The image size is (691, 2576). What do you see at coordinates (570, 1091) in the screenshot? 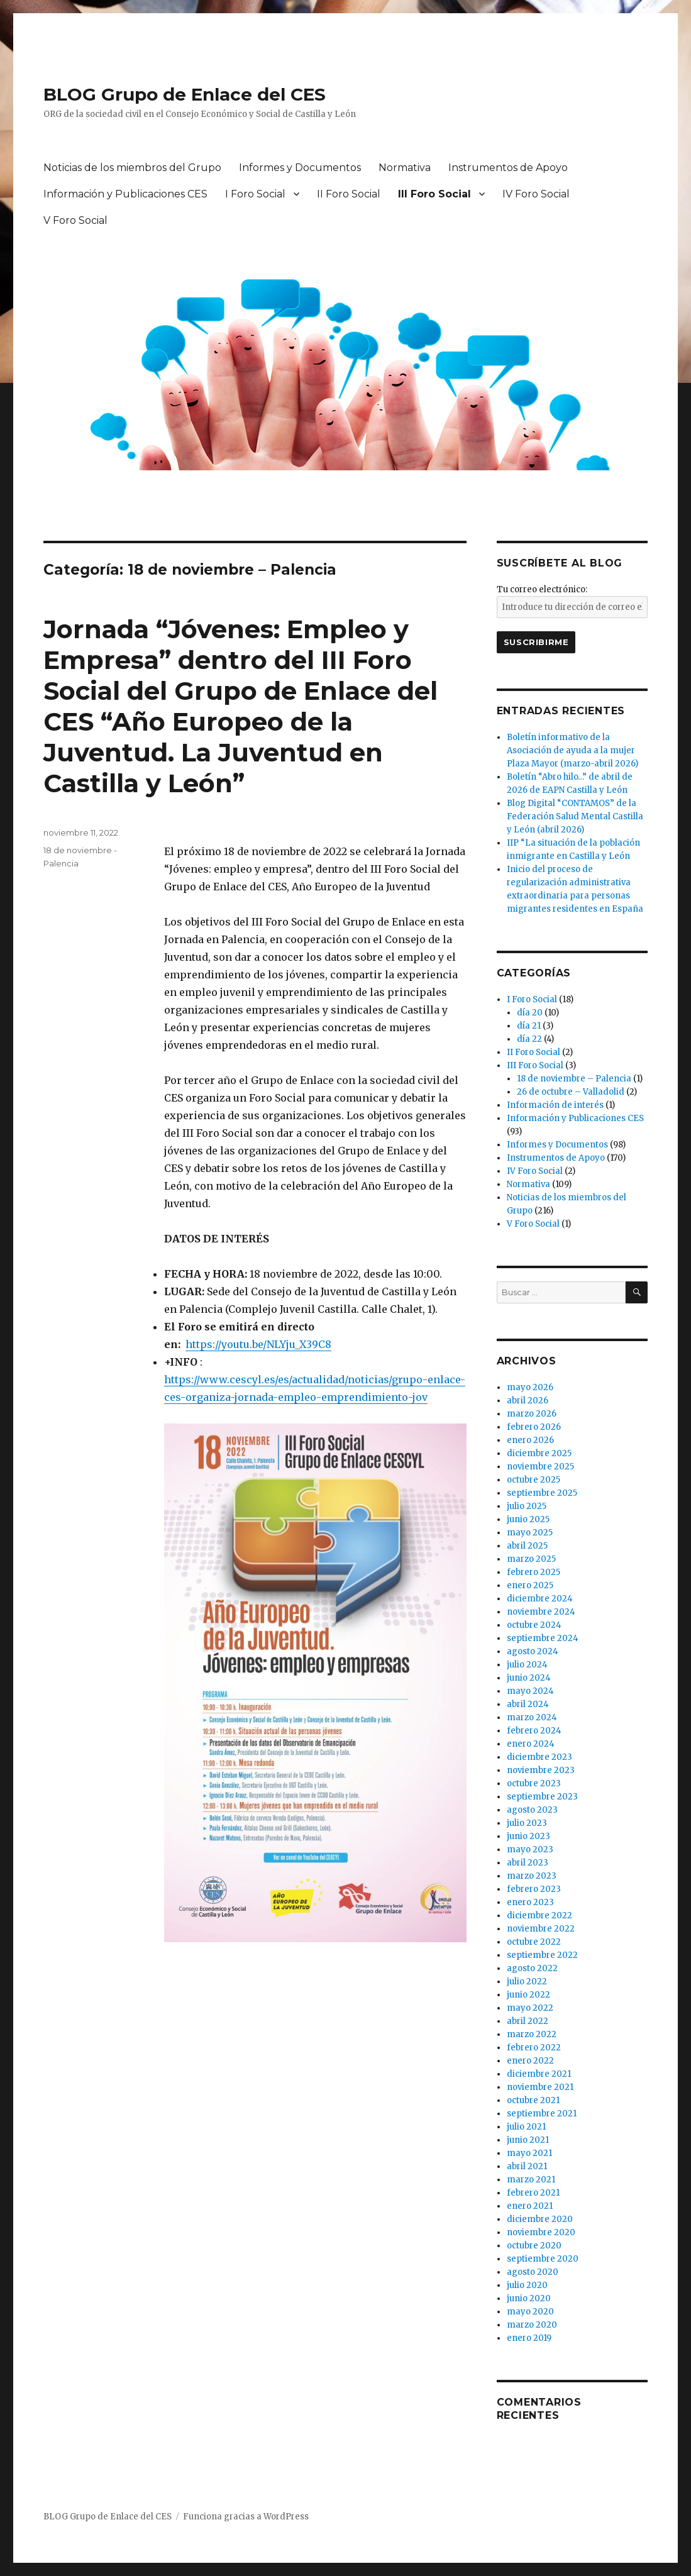
I see `26 de octubre – Valladolid` at bounding box center [570, 1091].